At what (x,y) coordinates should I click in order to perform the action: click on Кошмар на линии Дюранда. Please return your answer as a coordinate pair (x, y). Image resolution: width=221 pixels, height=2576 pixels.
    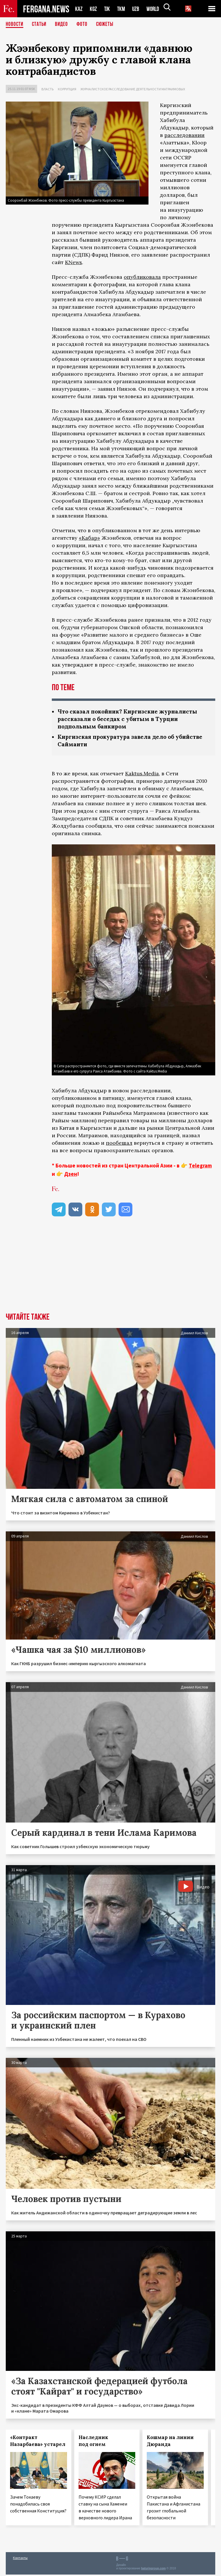
    Looking at the image, I should click on (170, 2442).